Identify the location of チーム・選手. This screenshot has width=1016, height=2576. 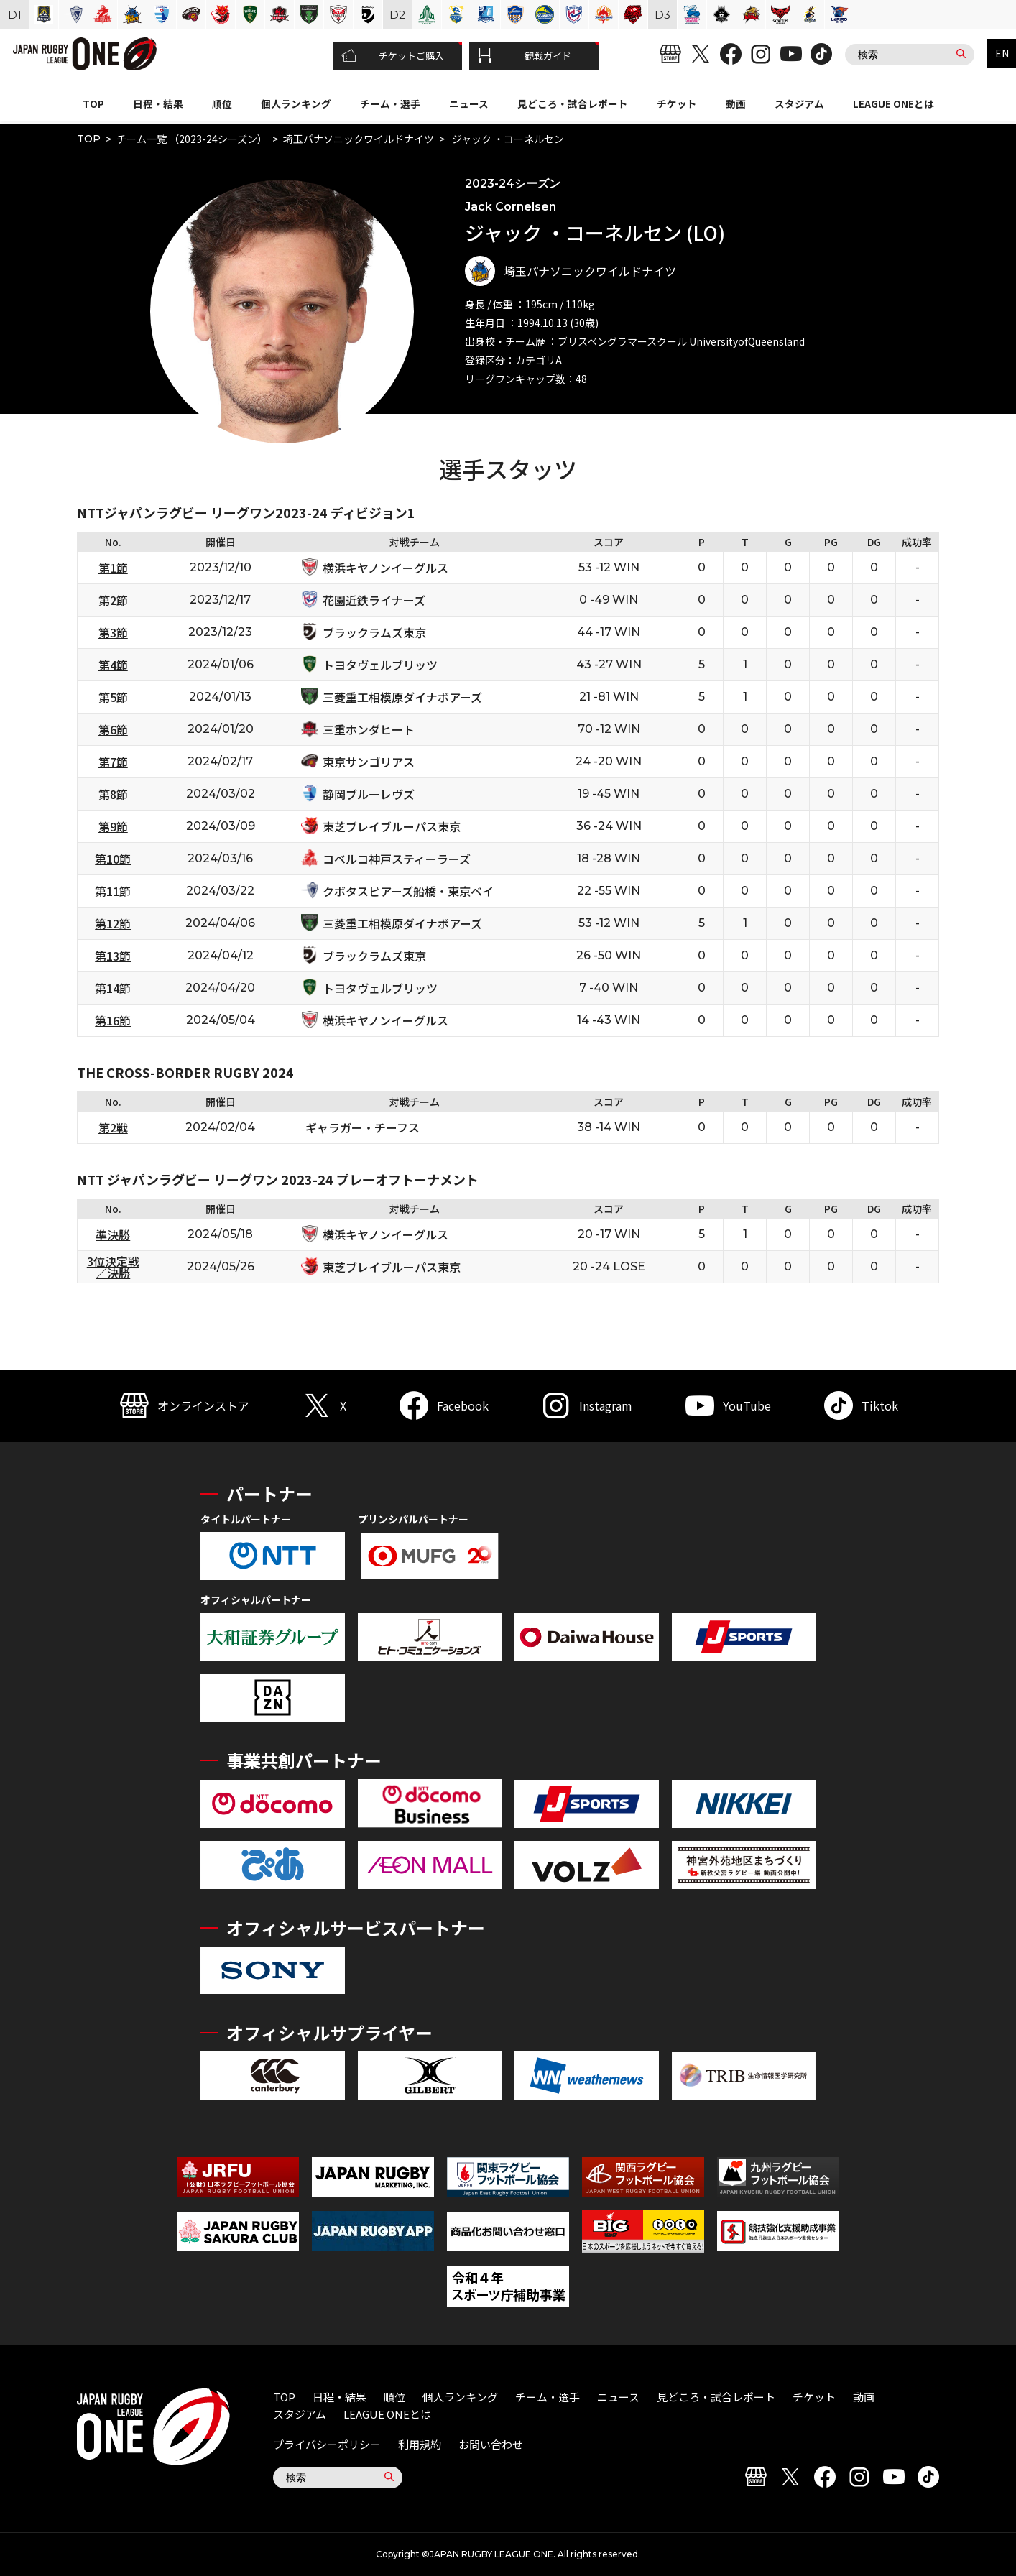
(390, 103).